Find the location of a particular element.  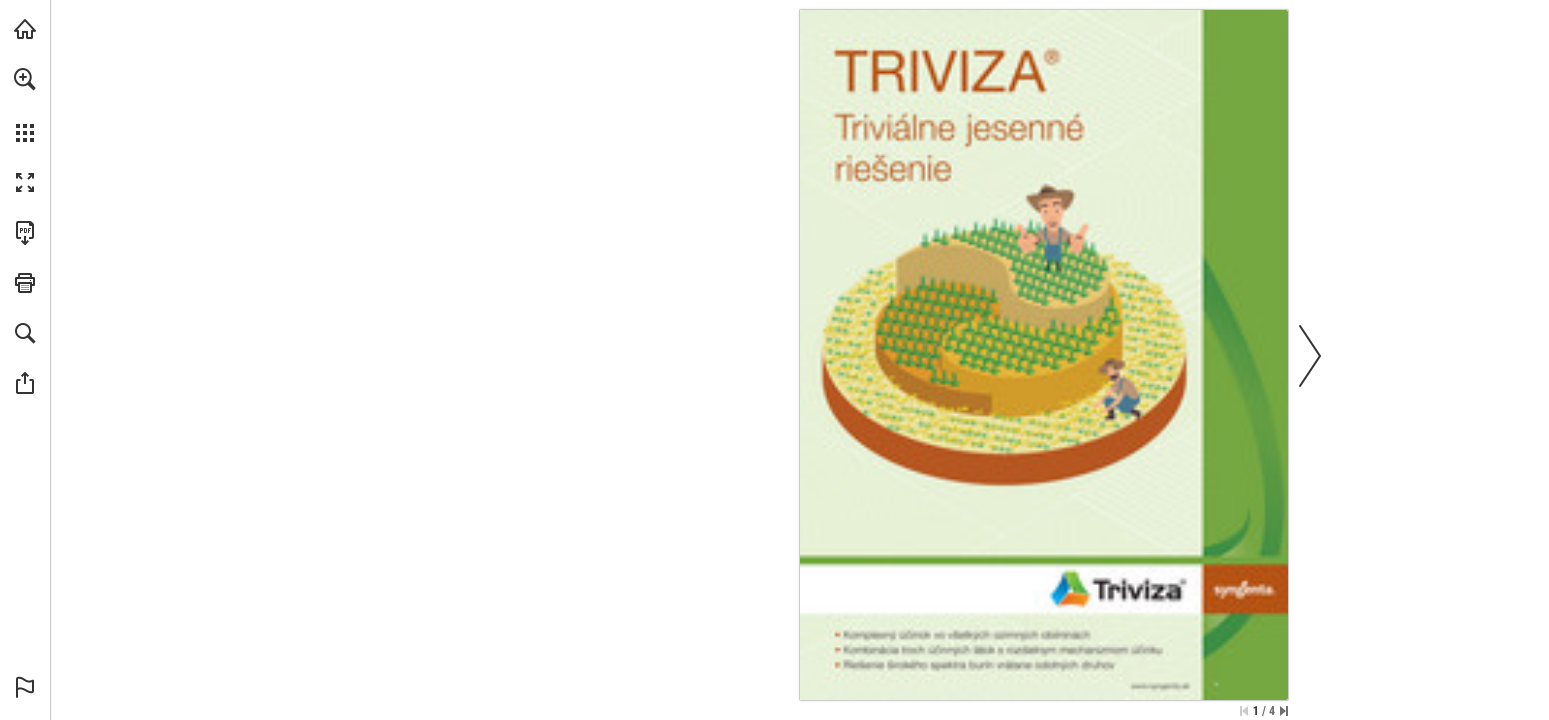

[Stáhnout tuto publikaci ve formátu PDF (přístupné) (opens in a new tab)] is located at coordinates (25, 233).